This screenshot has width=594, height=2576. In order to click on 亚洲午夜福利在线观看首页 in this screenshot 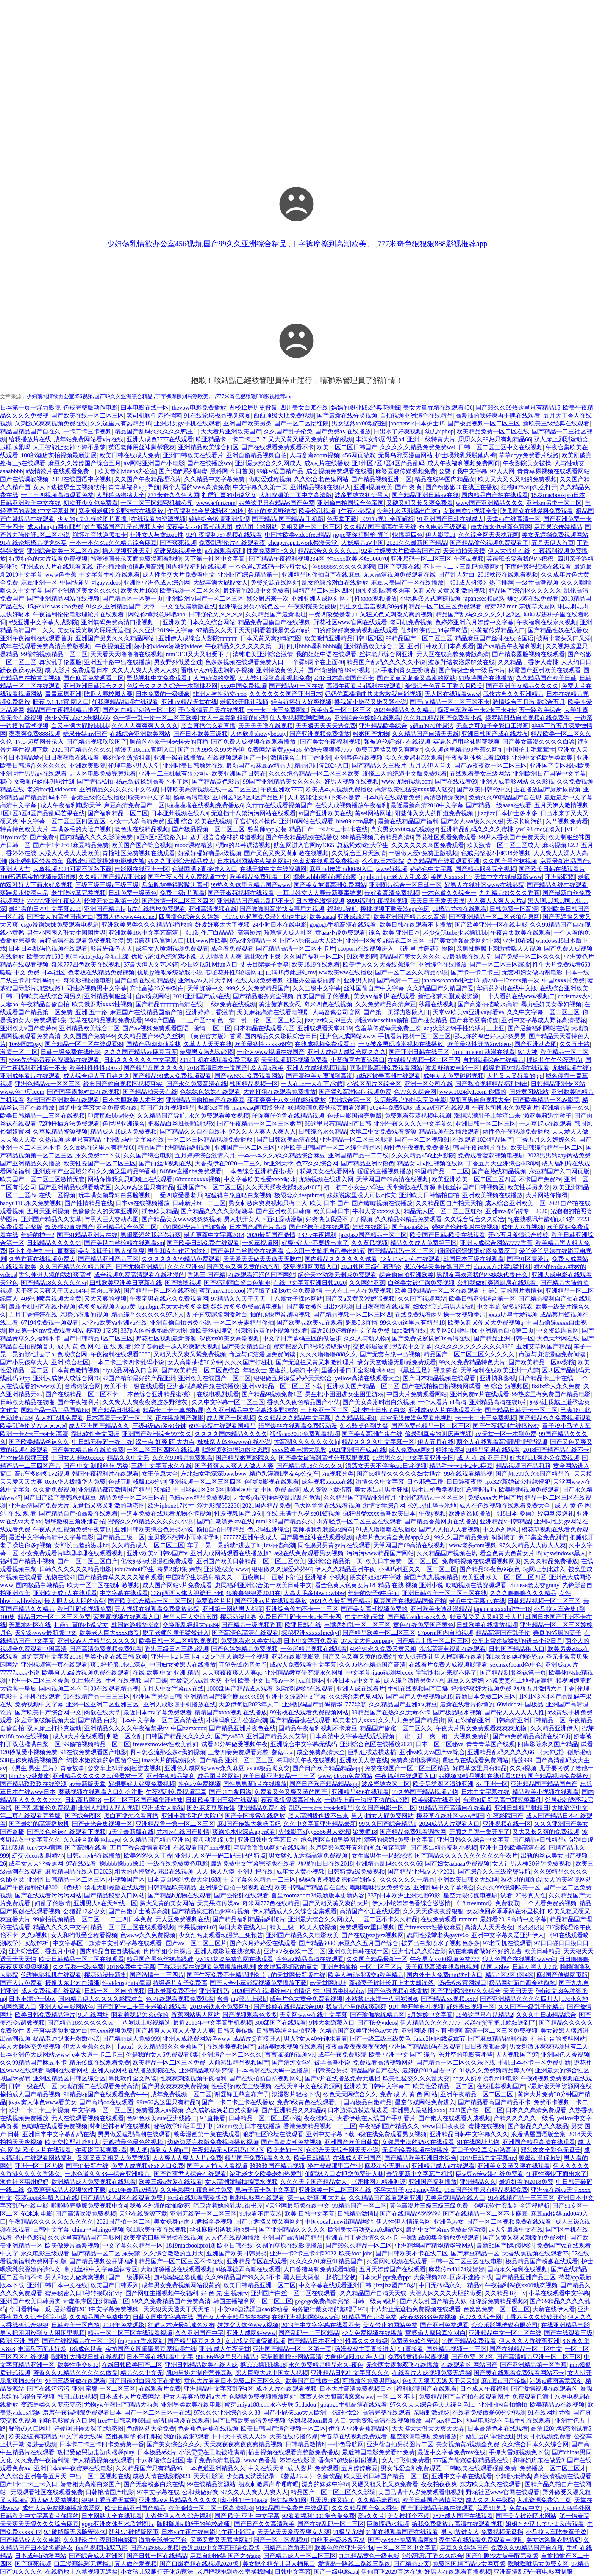, I will do `click(36, 638)`.